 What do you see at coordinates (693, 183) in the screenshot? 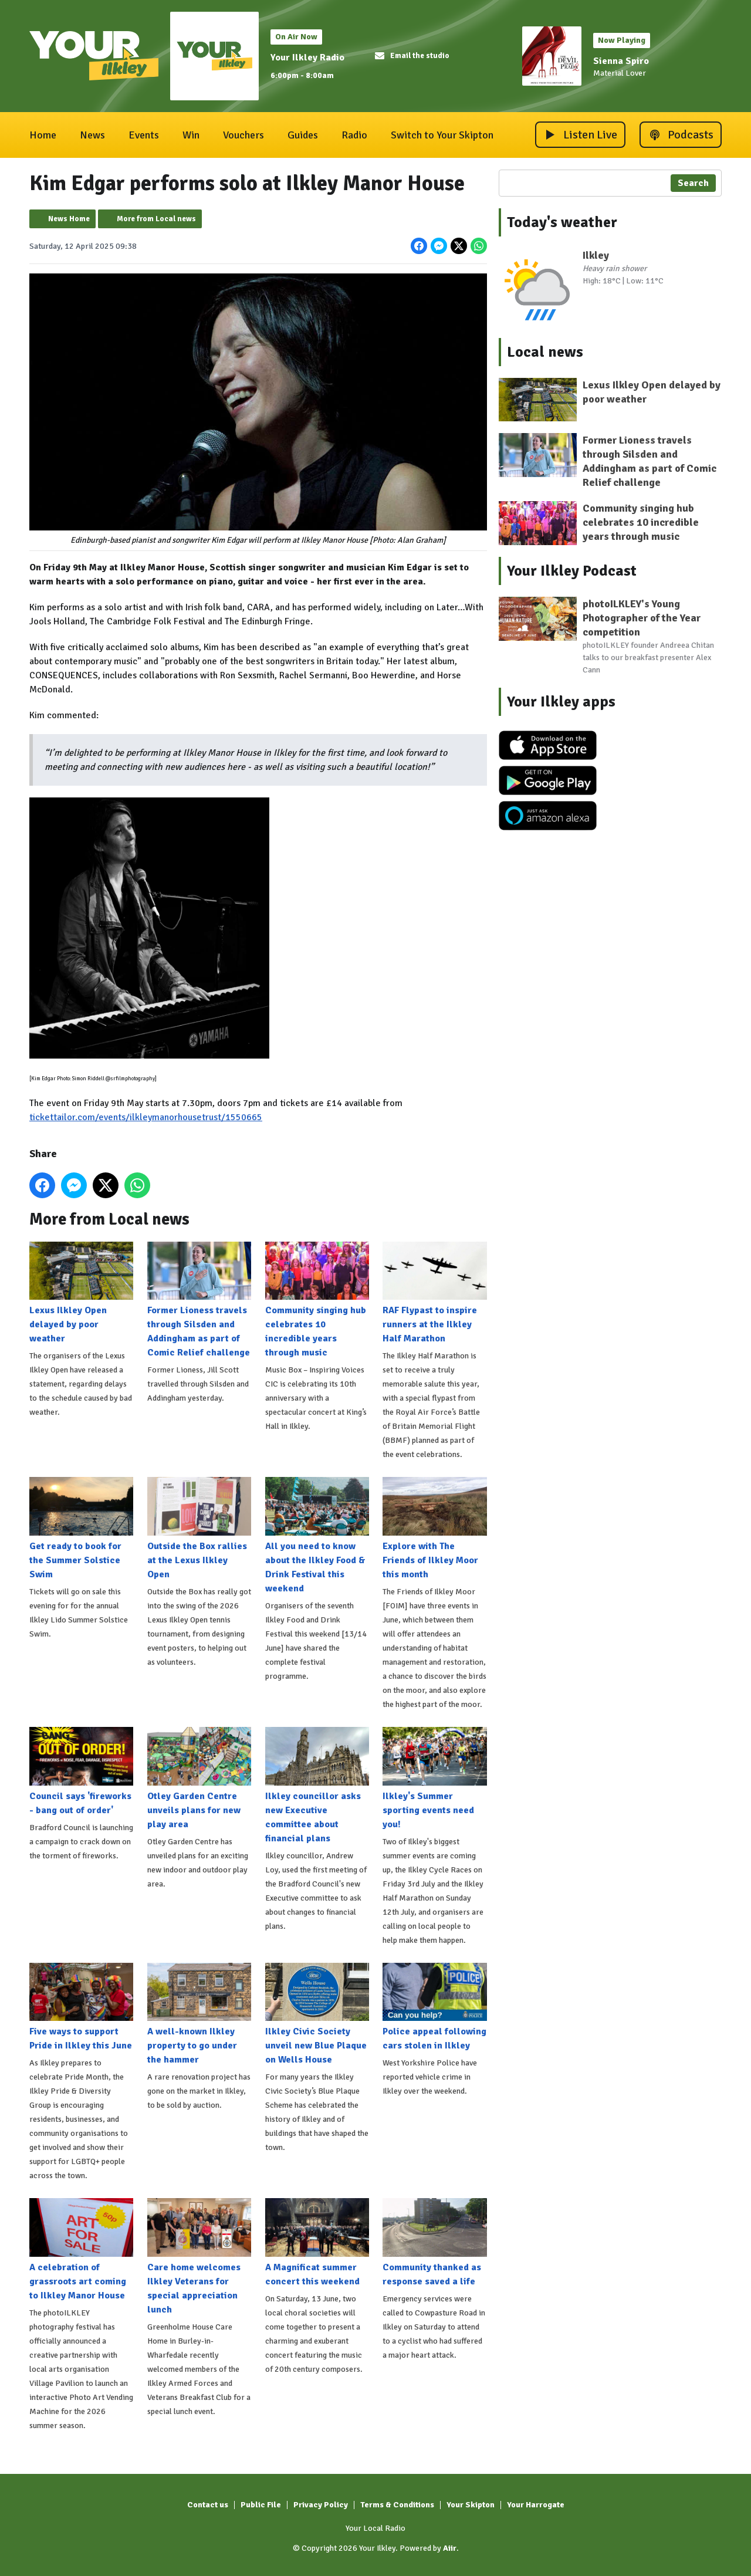
I see `Search` at bounding box center [693, 183].